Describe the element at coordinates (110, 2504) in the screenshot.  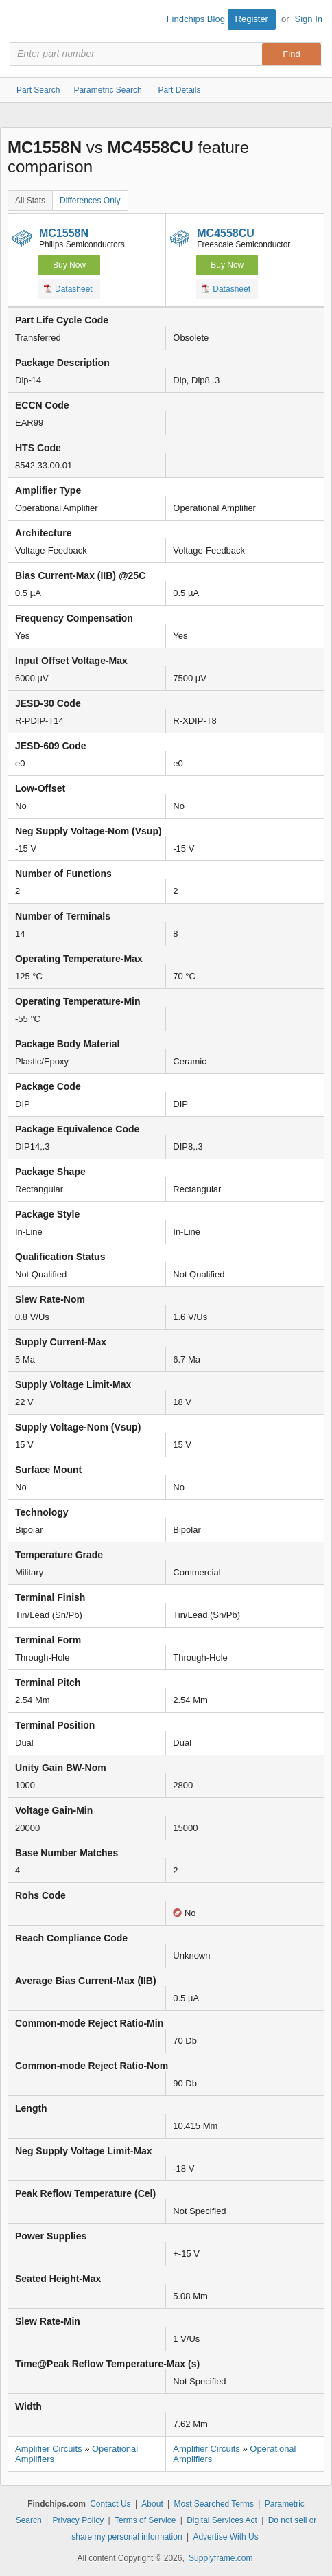
I see `Contact Us` at that location.